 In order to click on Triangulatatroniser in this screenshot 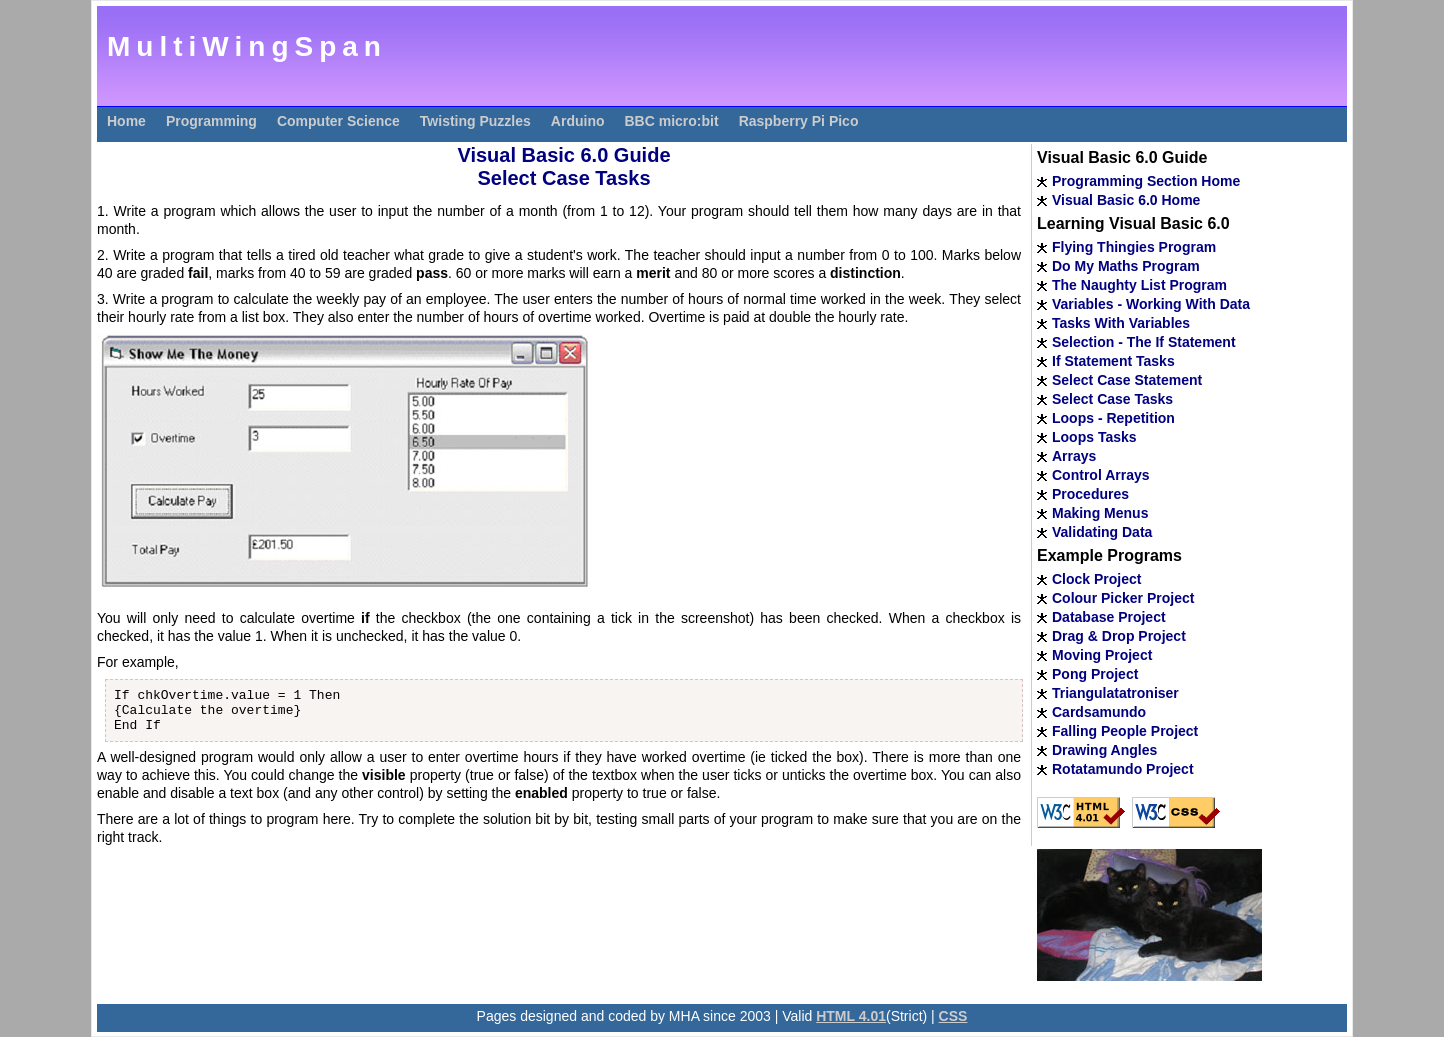, I will do `click(1115, 693)`.